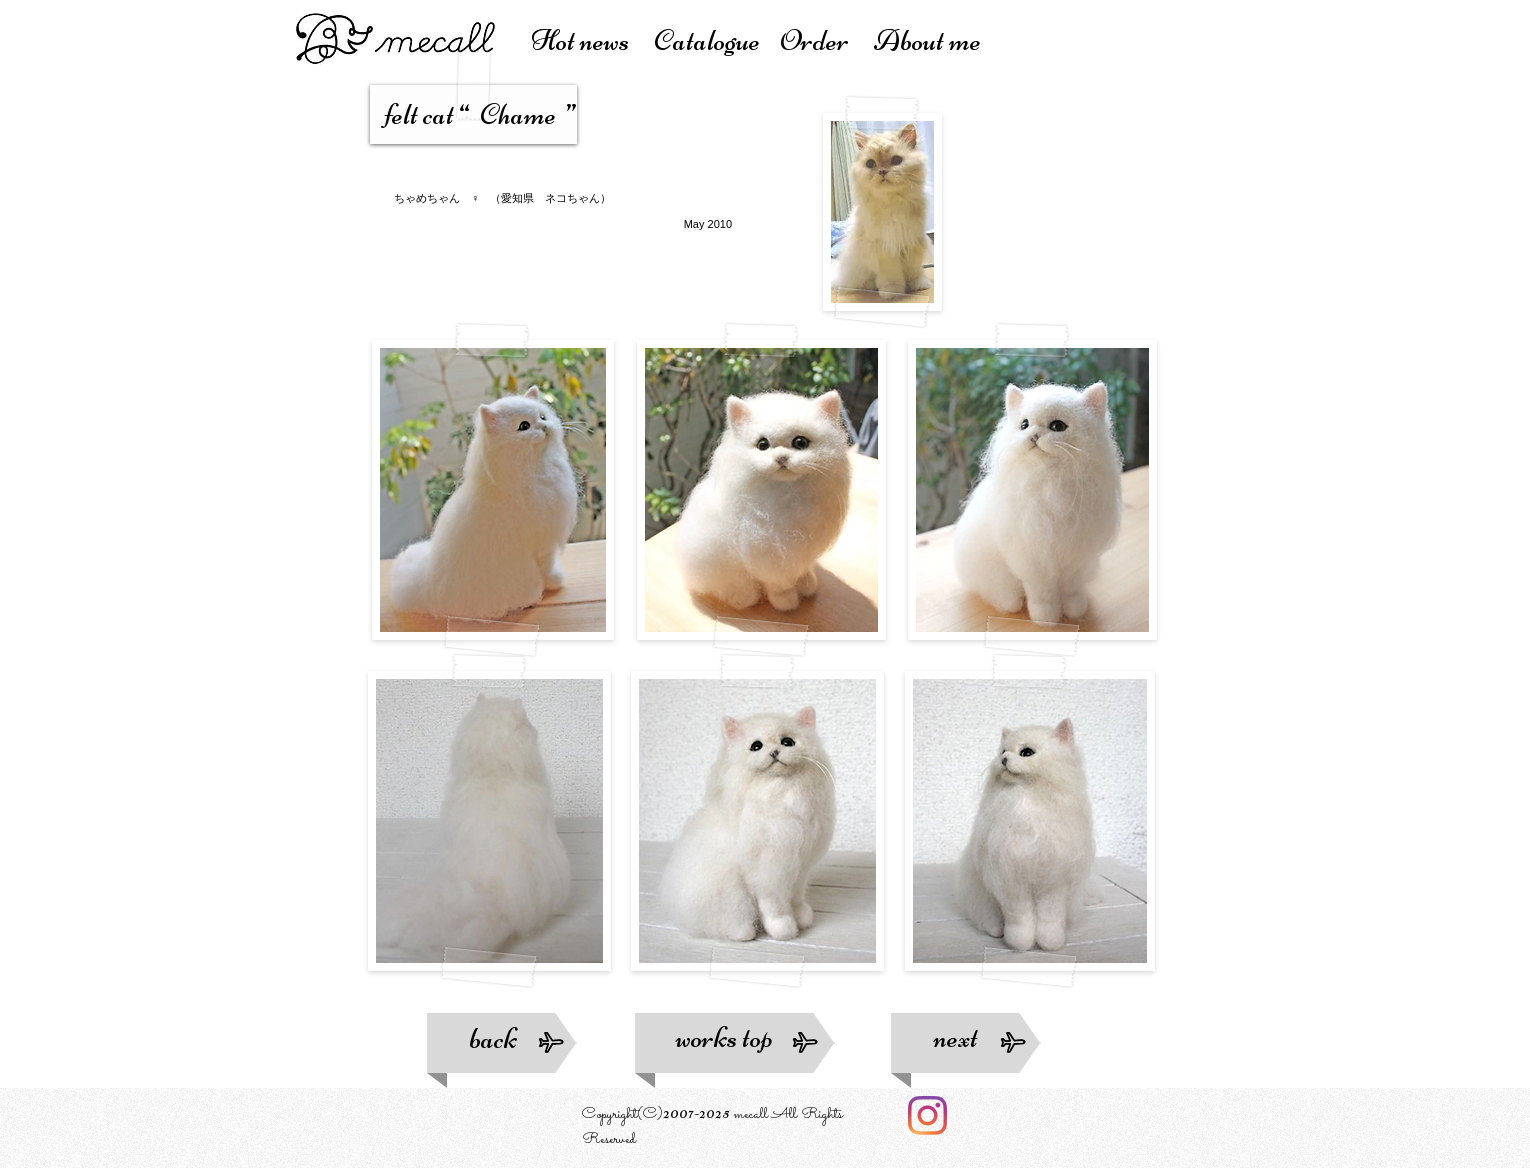 Image resolution: width=1530 pixels, height=1168 pixels. I want to click on Hot news, so click(592, 40).